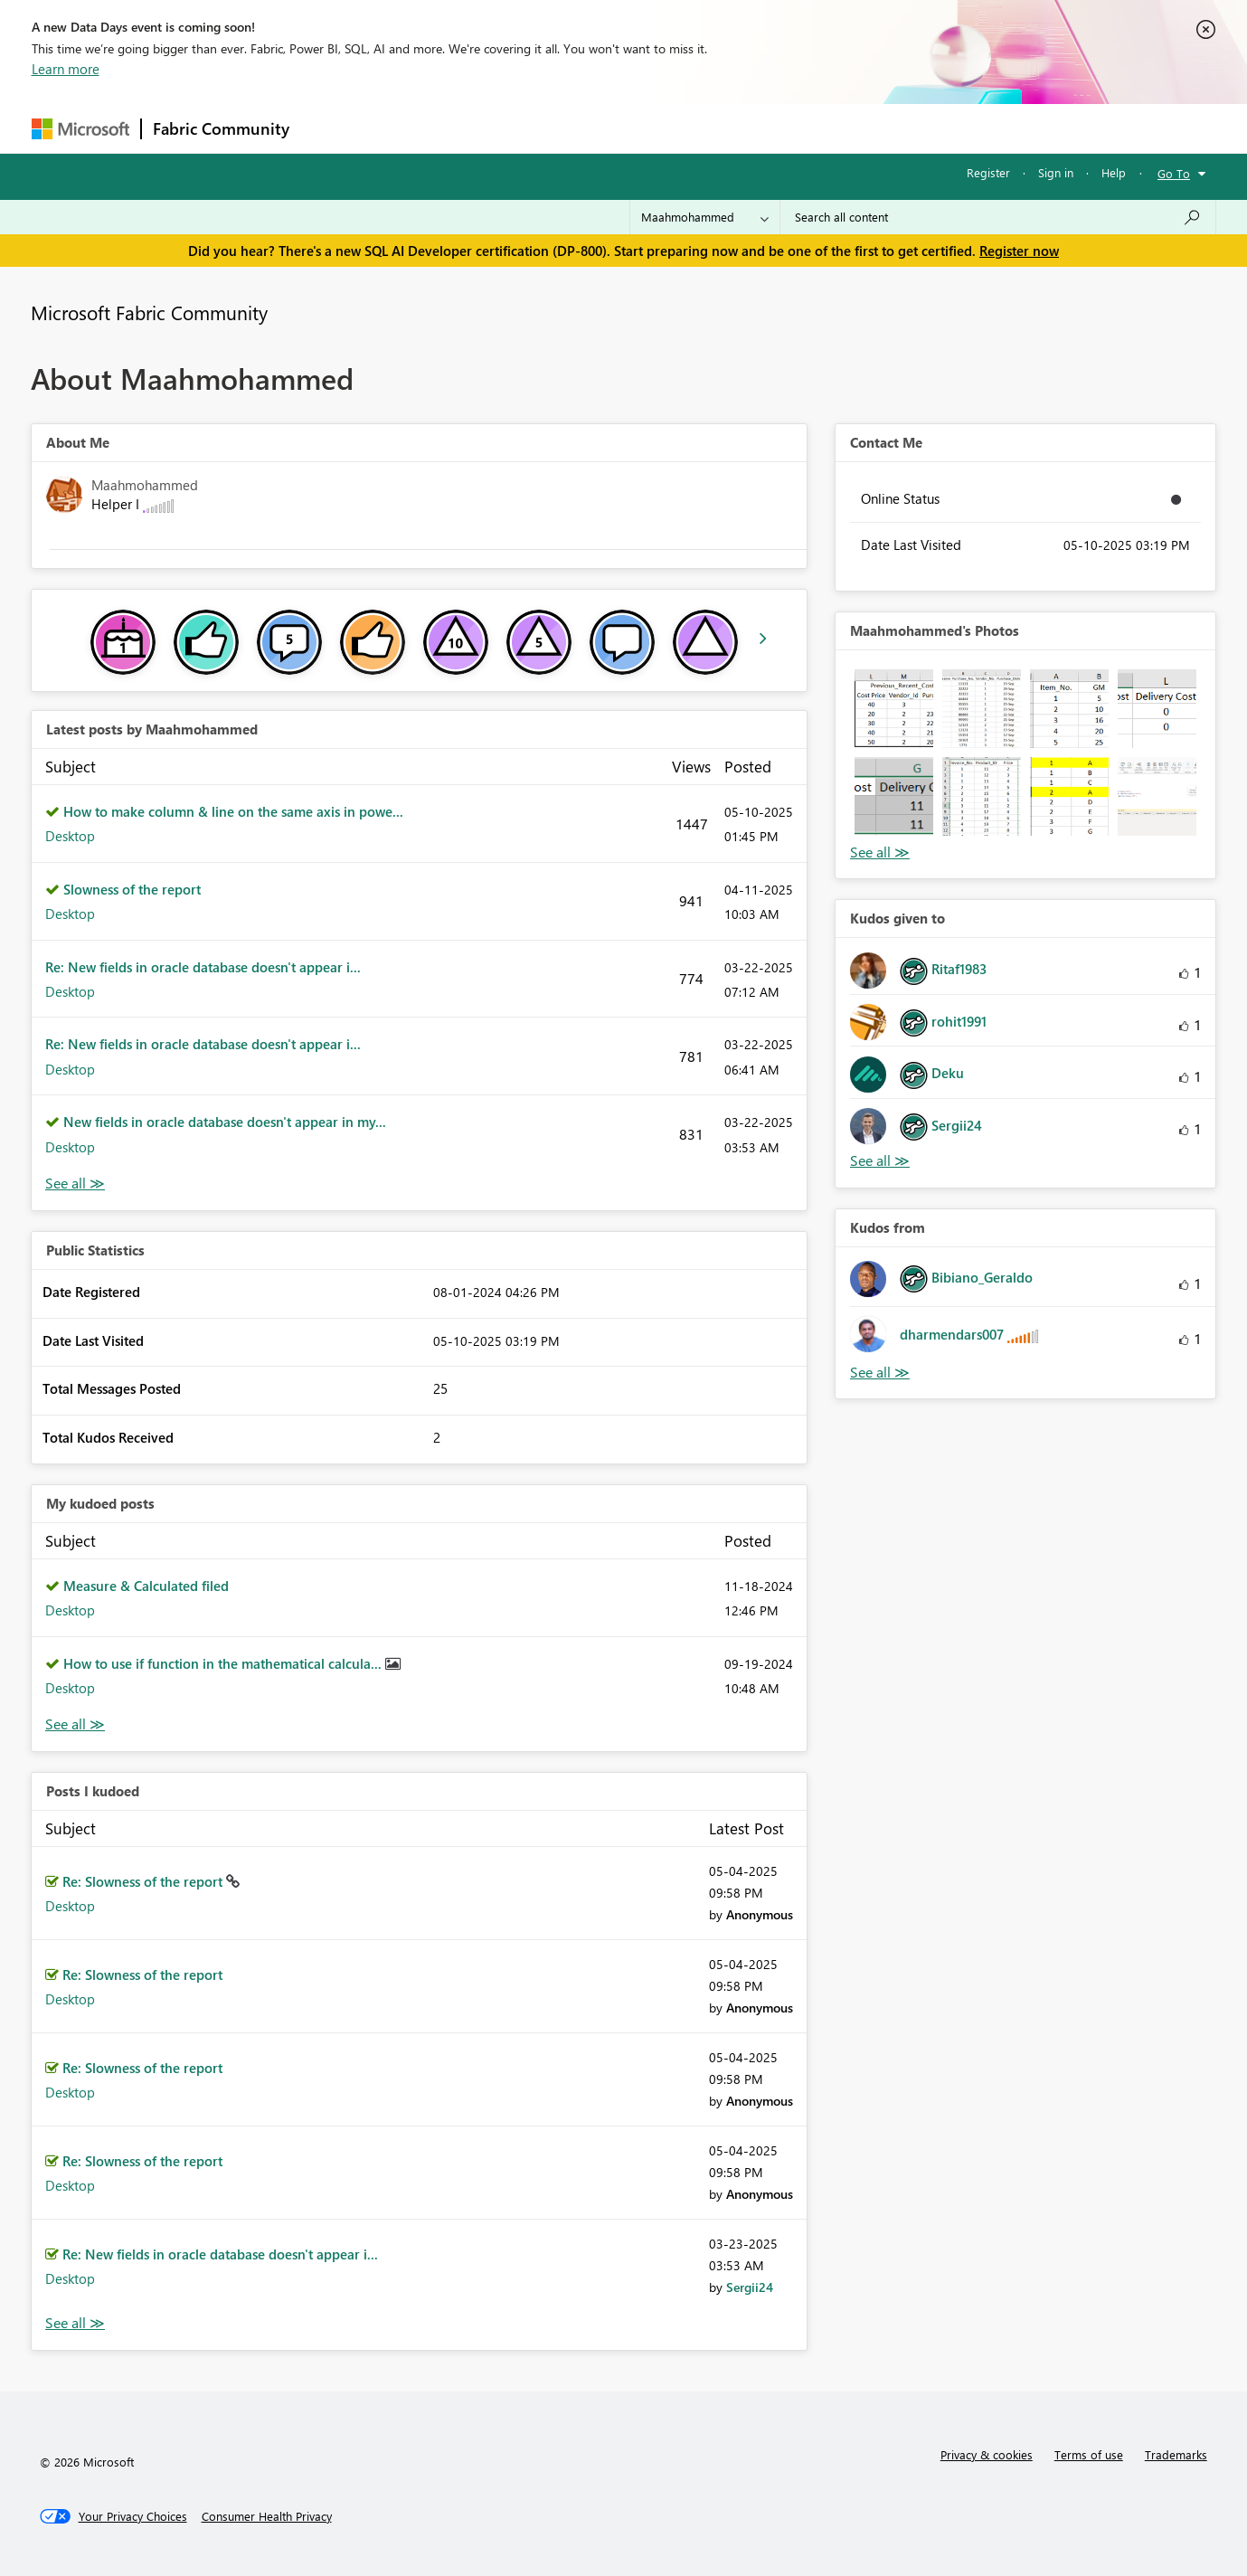 The height and width of the screenshot is (2576, 1247). Describe the element at coordinates (894, 708) in the screenshot. I see `[button]` at that location.